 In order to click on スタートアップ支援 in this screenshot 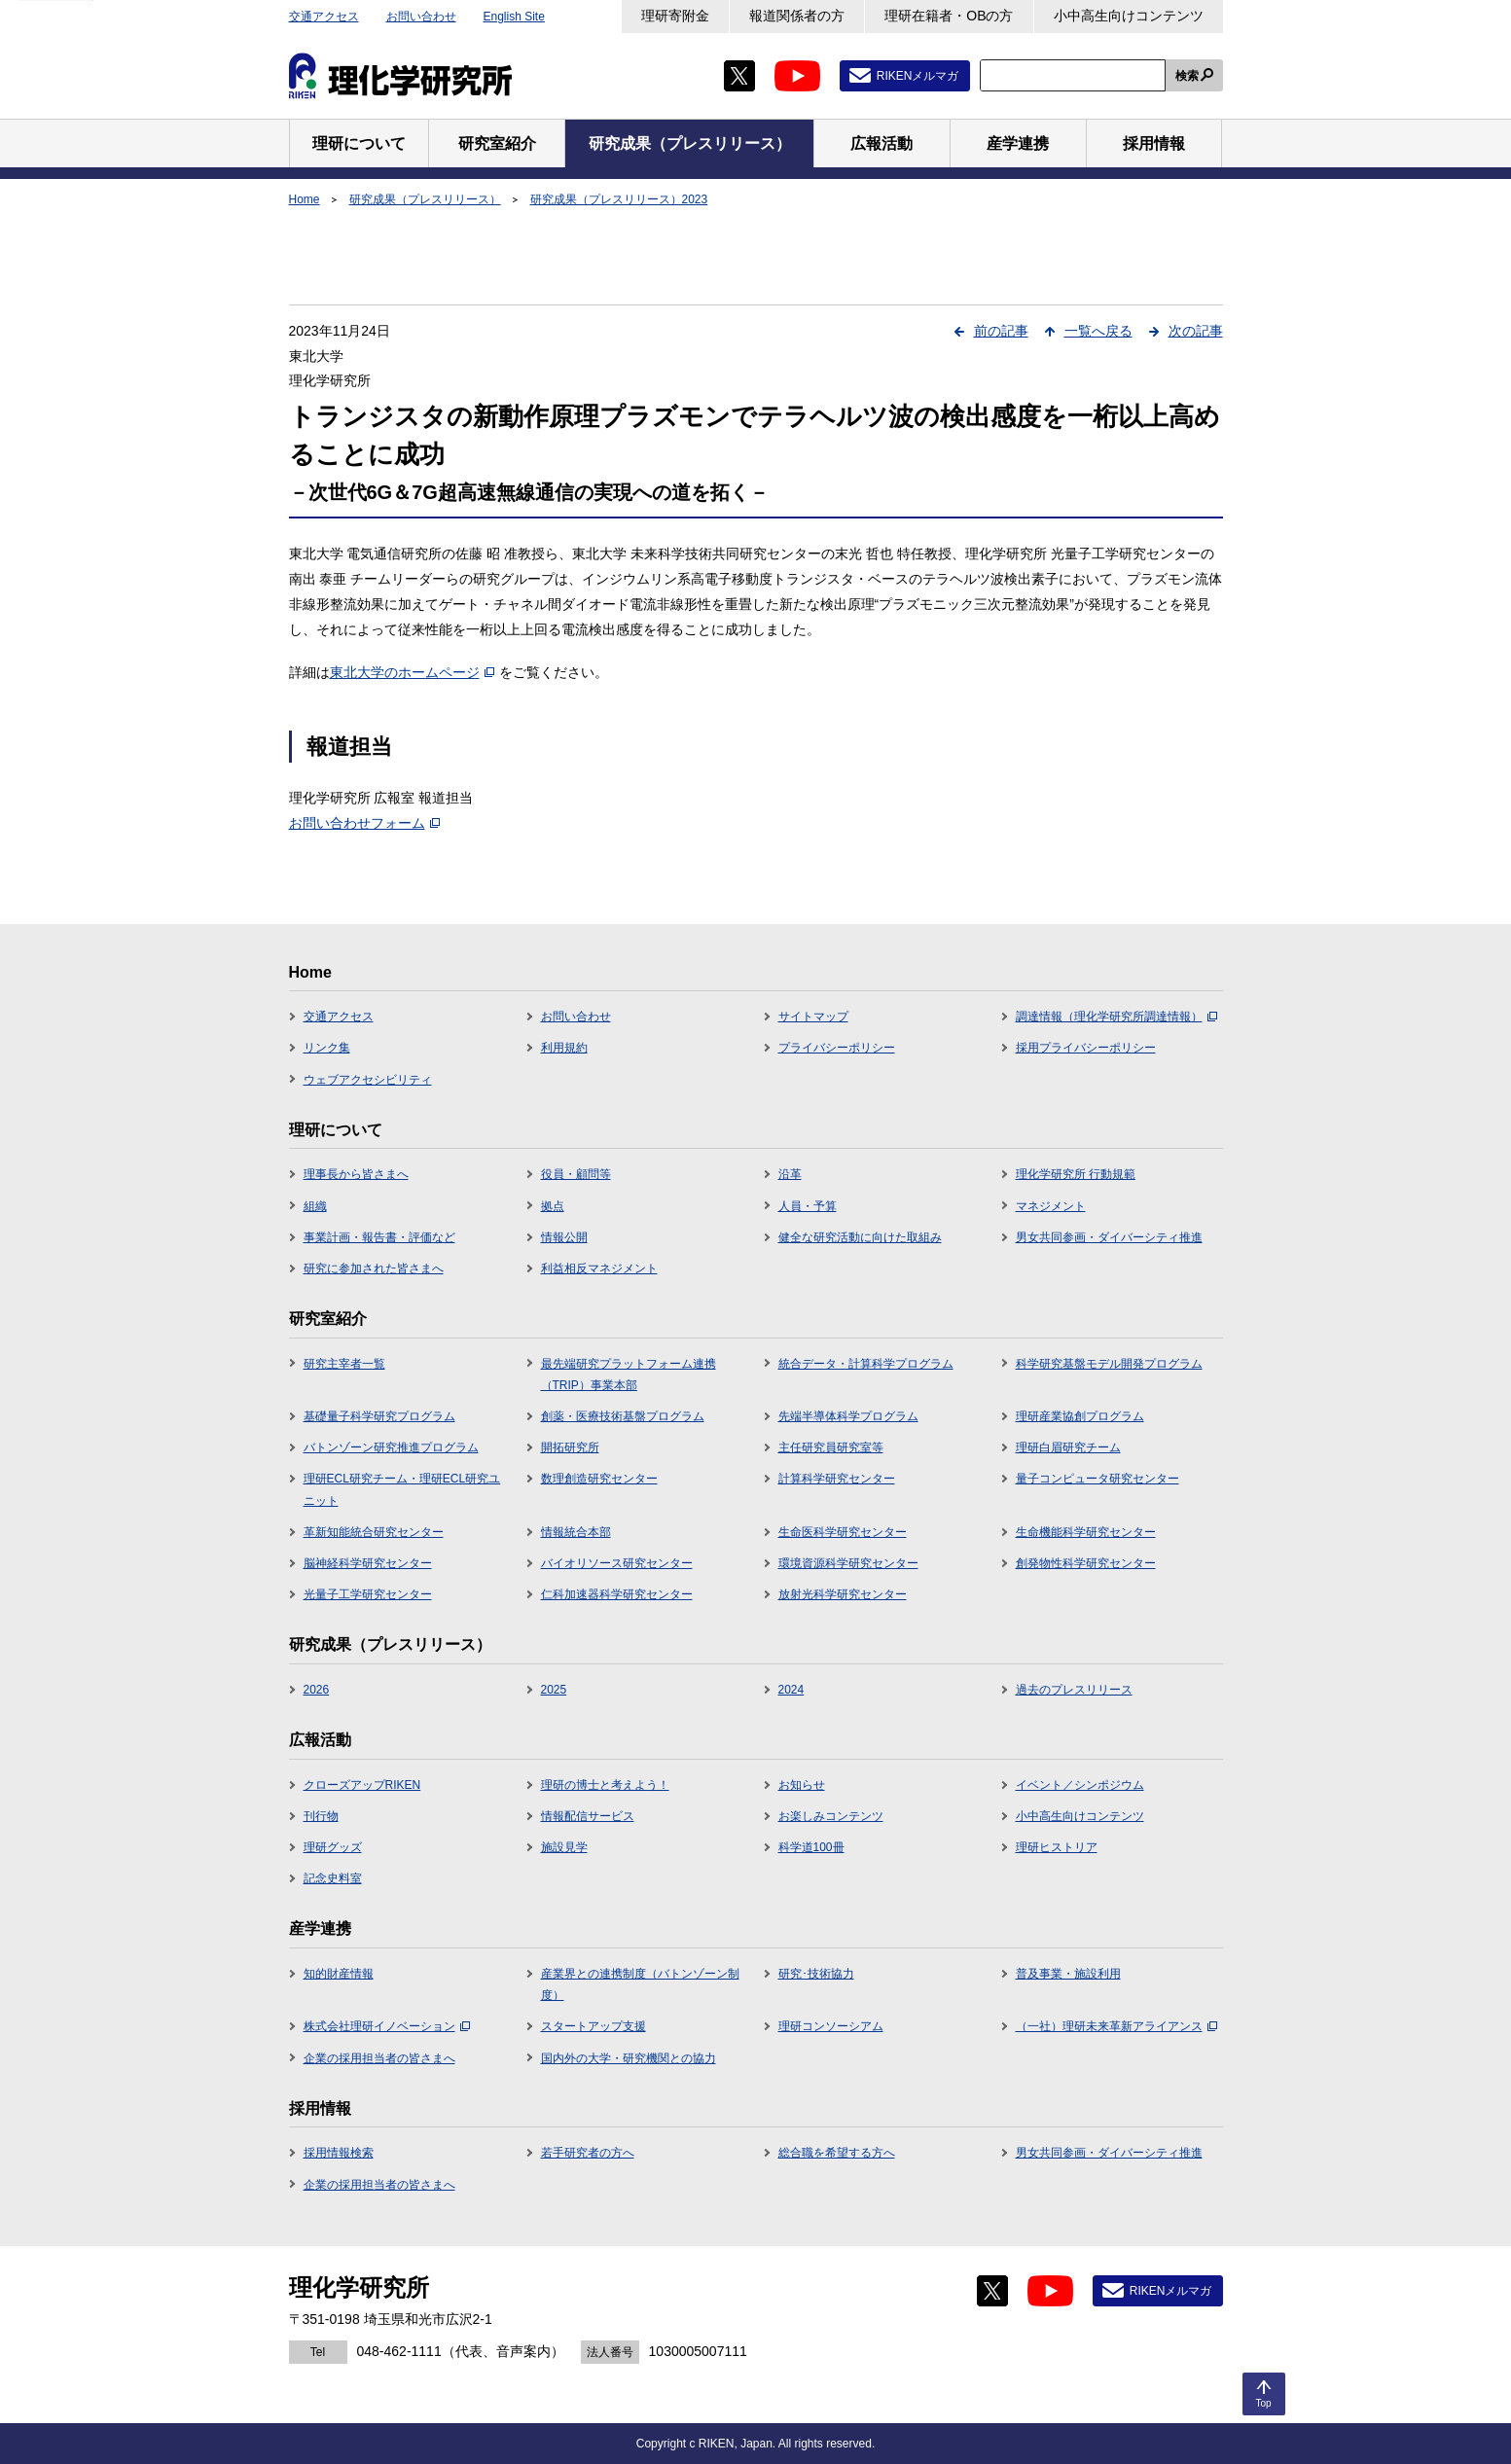, I will do `click(593, 2026)`.